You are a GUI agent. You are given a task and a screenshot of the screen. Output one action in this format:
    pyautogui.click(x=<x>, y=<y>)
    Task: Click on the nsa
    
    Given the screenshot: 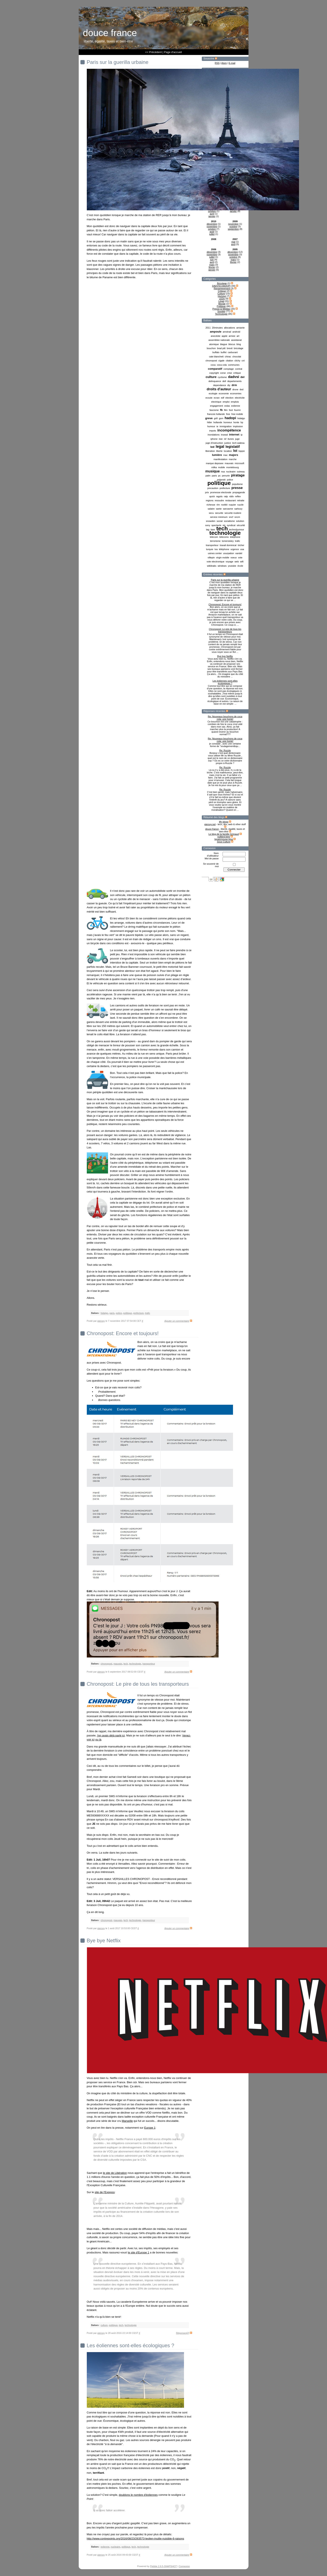 What is the action you would take?
    pyautogui.click(x=223, y=471)
    